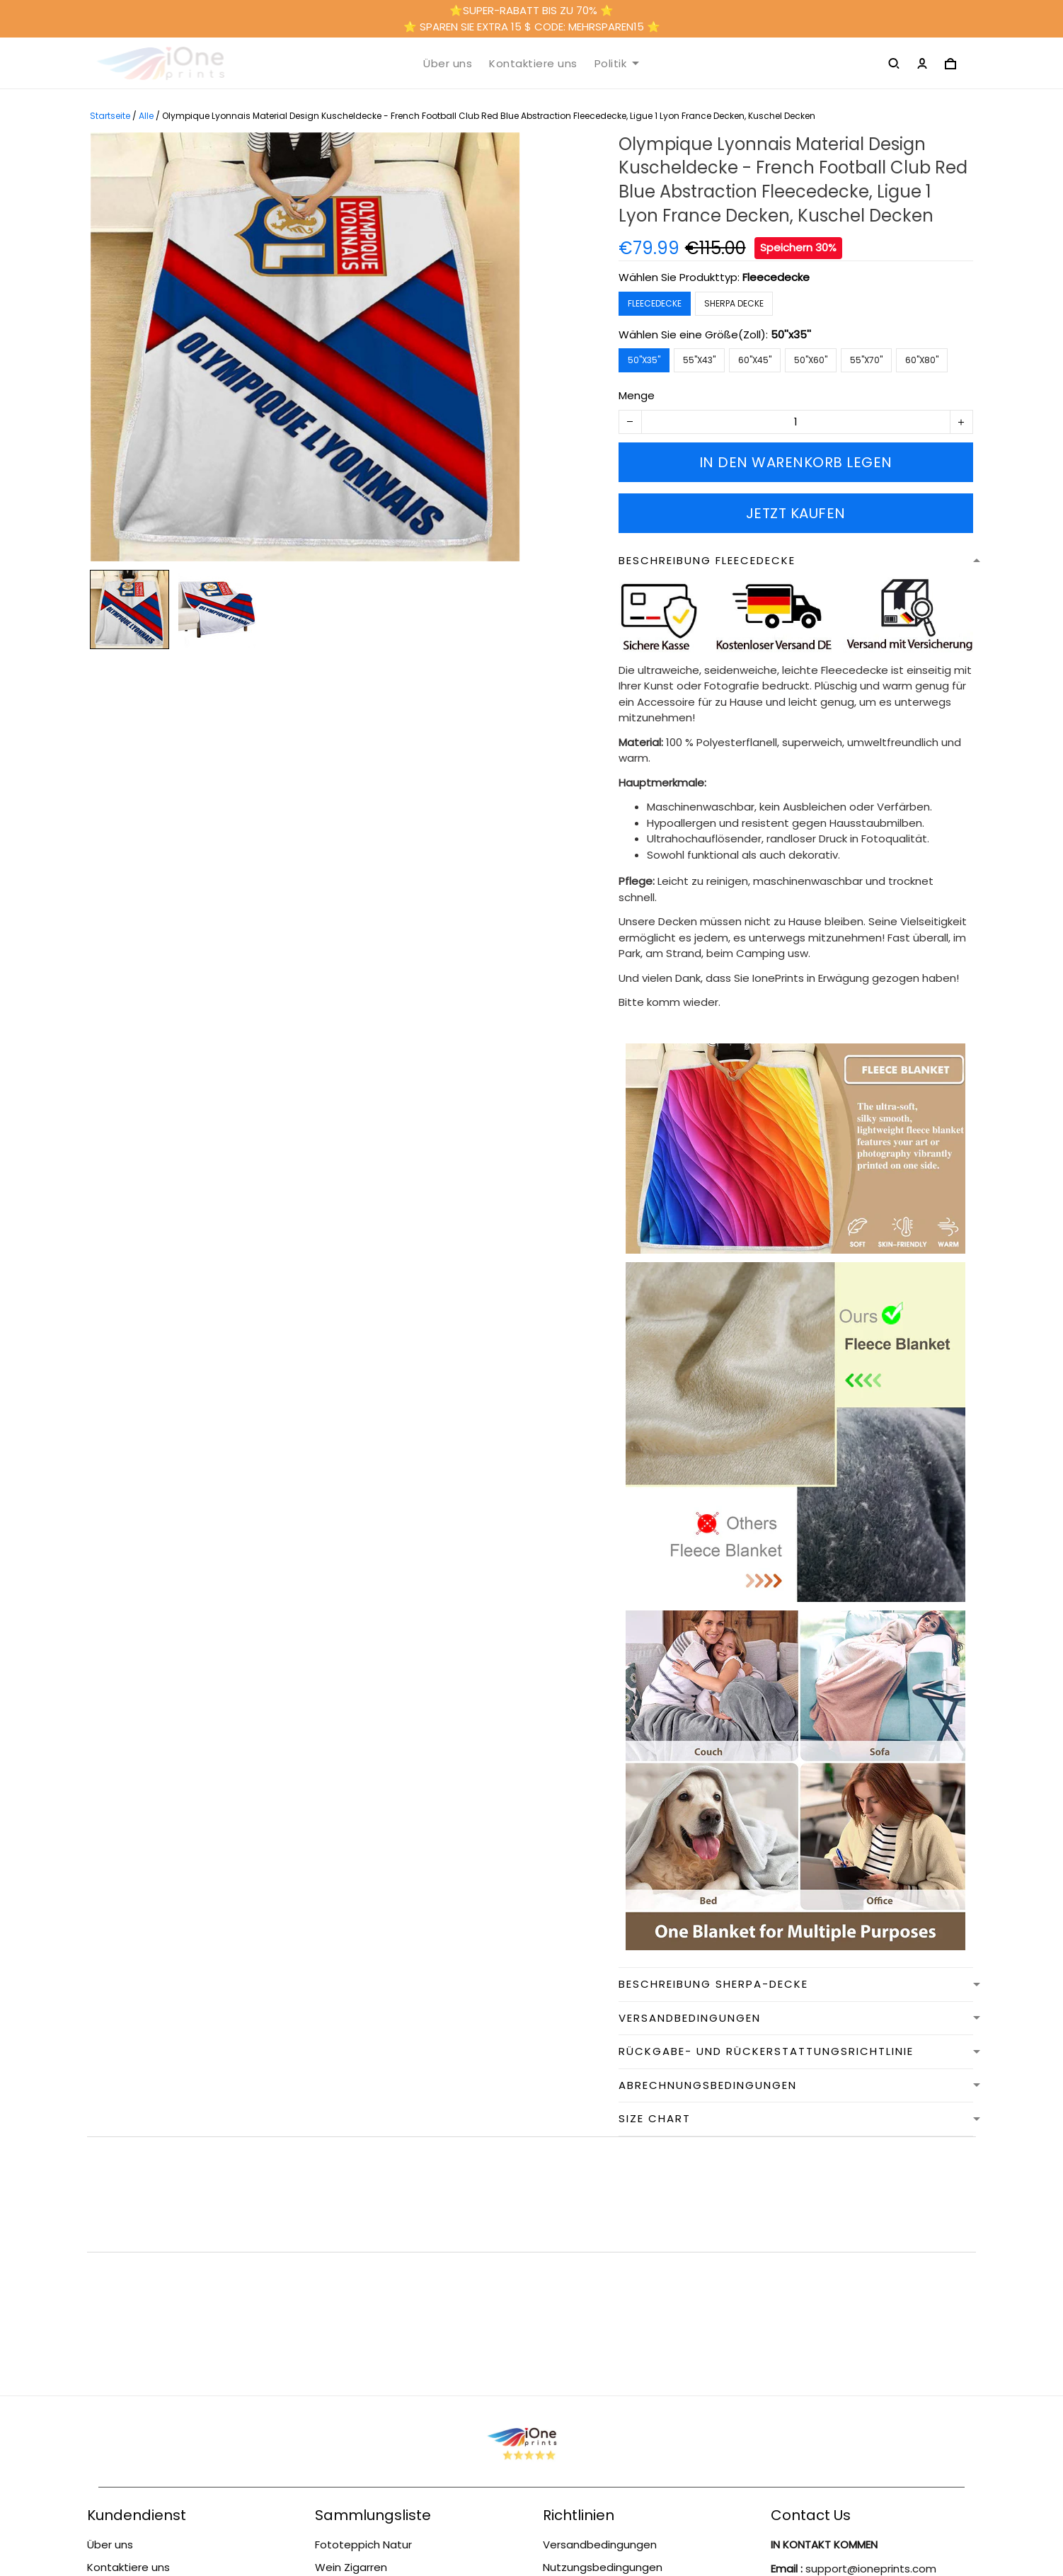  Describe the element at coordinates (866, 360) in the screenshot. I see `55''x70''` at that location.